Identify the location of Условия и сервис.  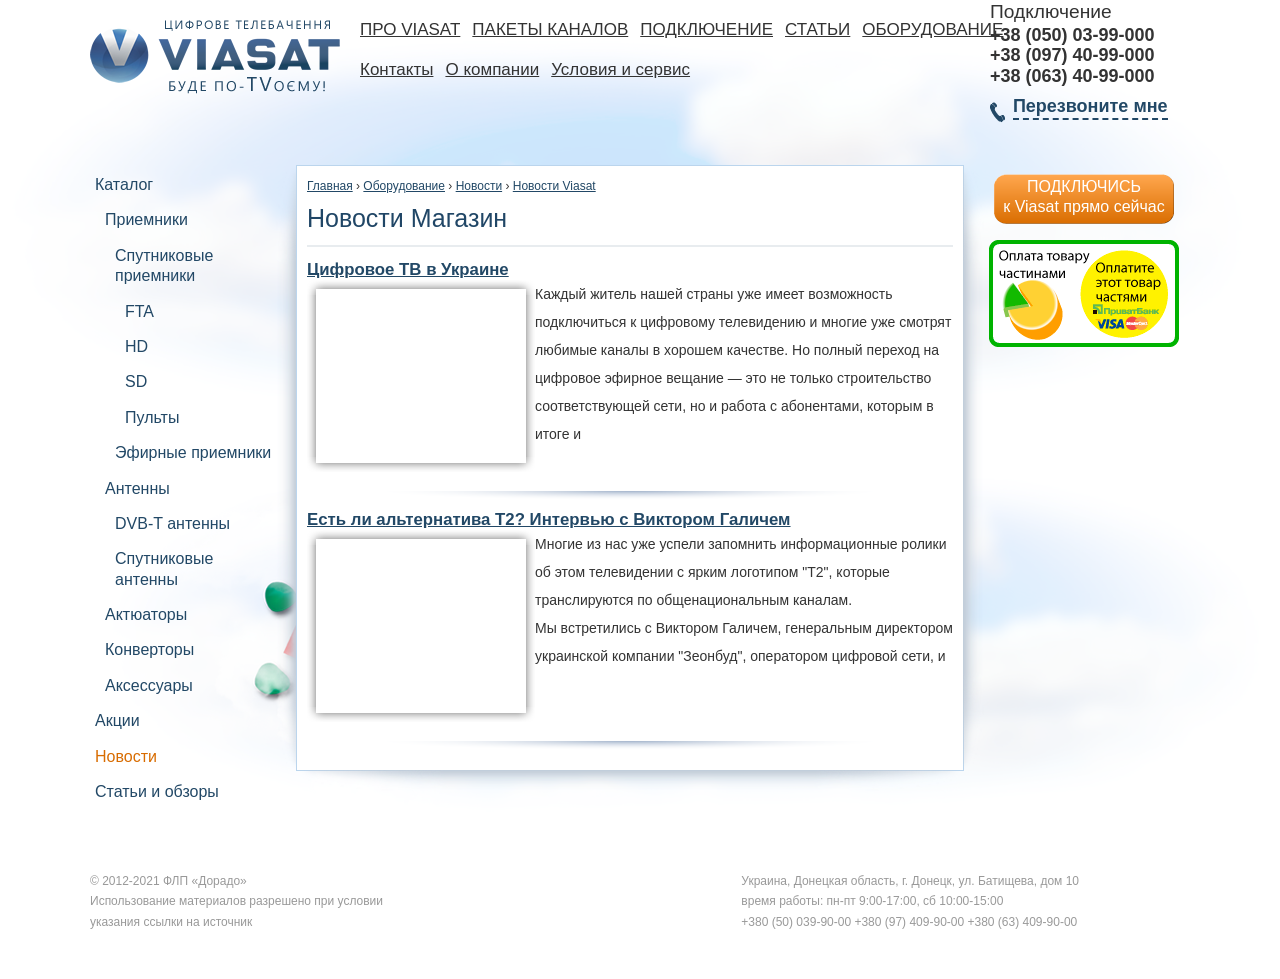
(620, 69).